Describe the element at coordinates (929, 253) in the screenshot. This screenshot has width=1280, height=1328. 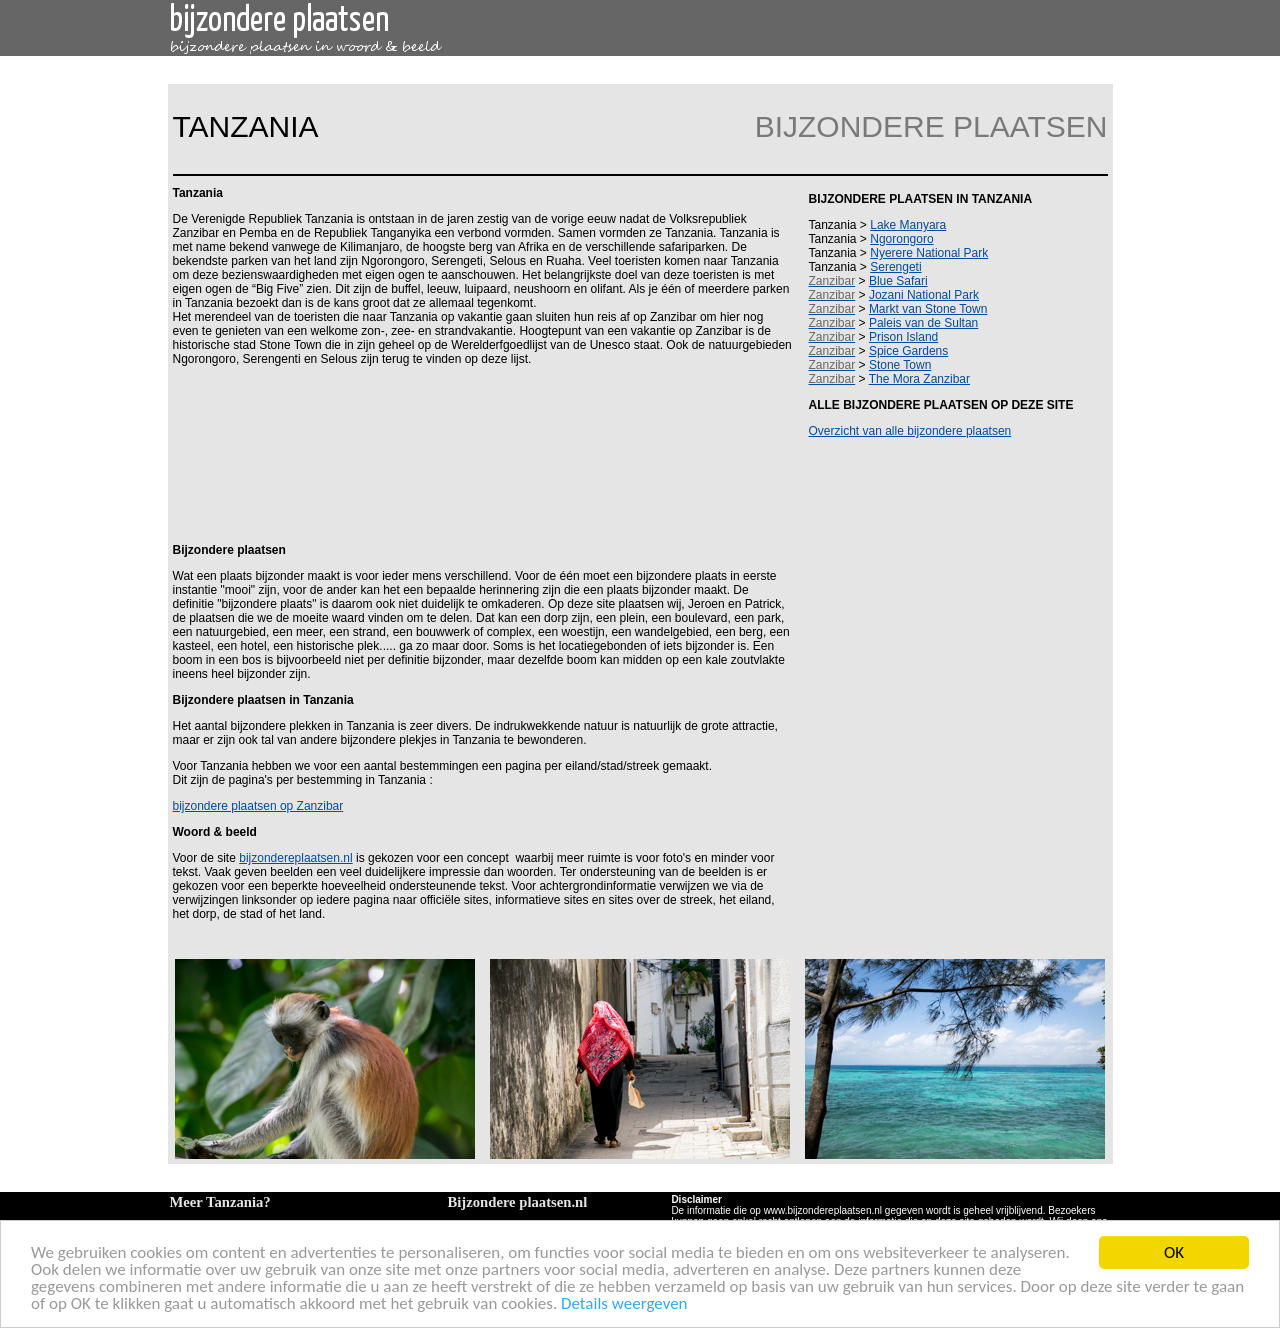
I see `Nyerere National Park` at that location.